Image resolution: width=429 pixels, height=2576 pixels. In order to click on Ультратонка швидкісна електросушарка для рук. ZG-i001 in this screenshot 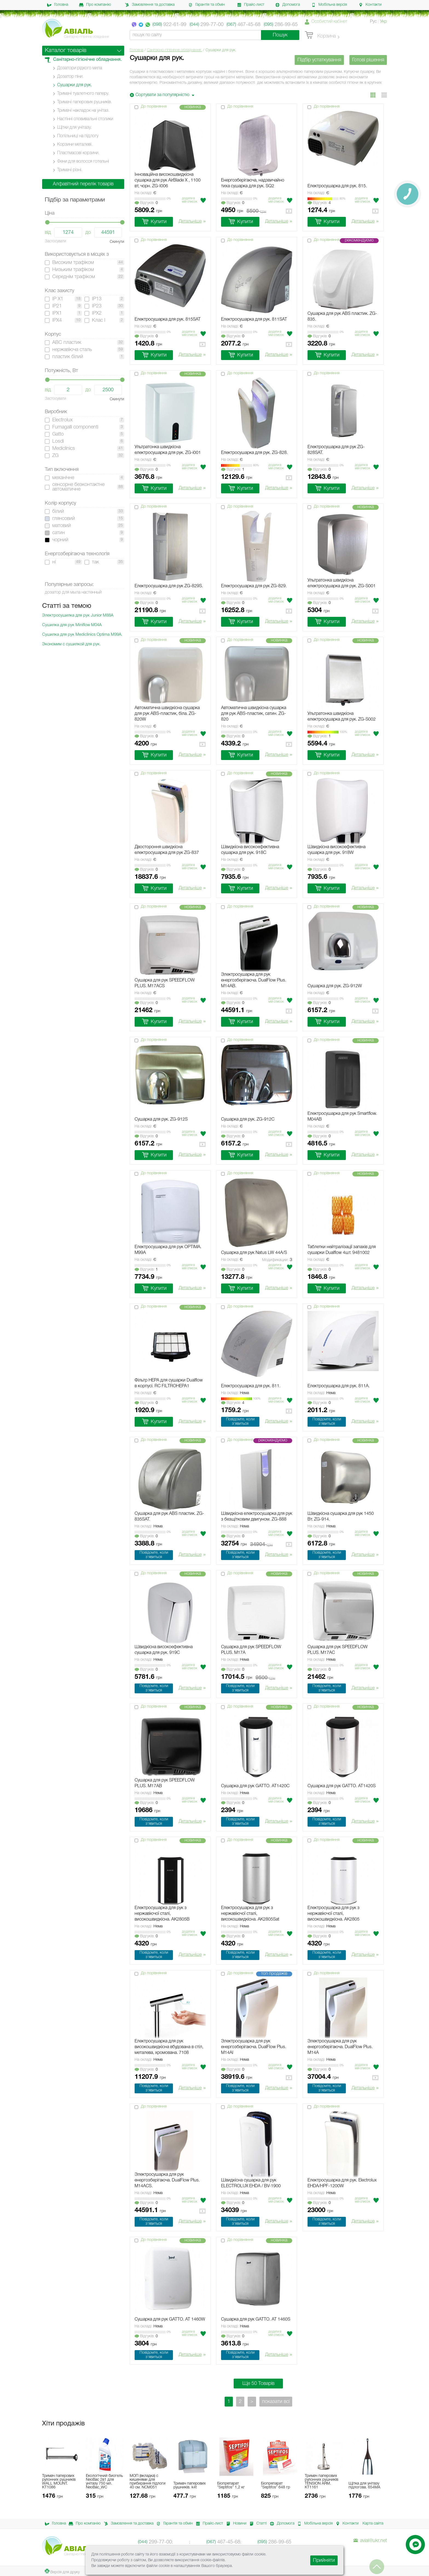, I will do `click(168, 450)`.